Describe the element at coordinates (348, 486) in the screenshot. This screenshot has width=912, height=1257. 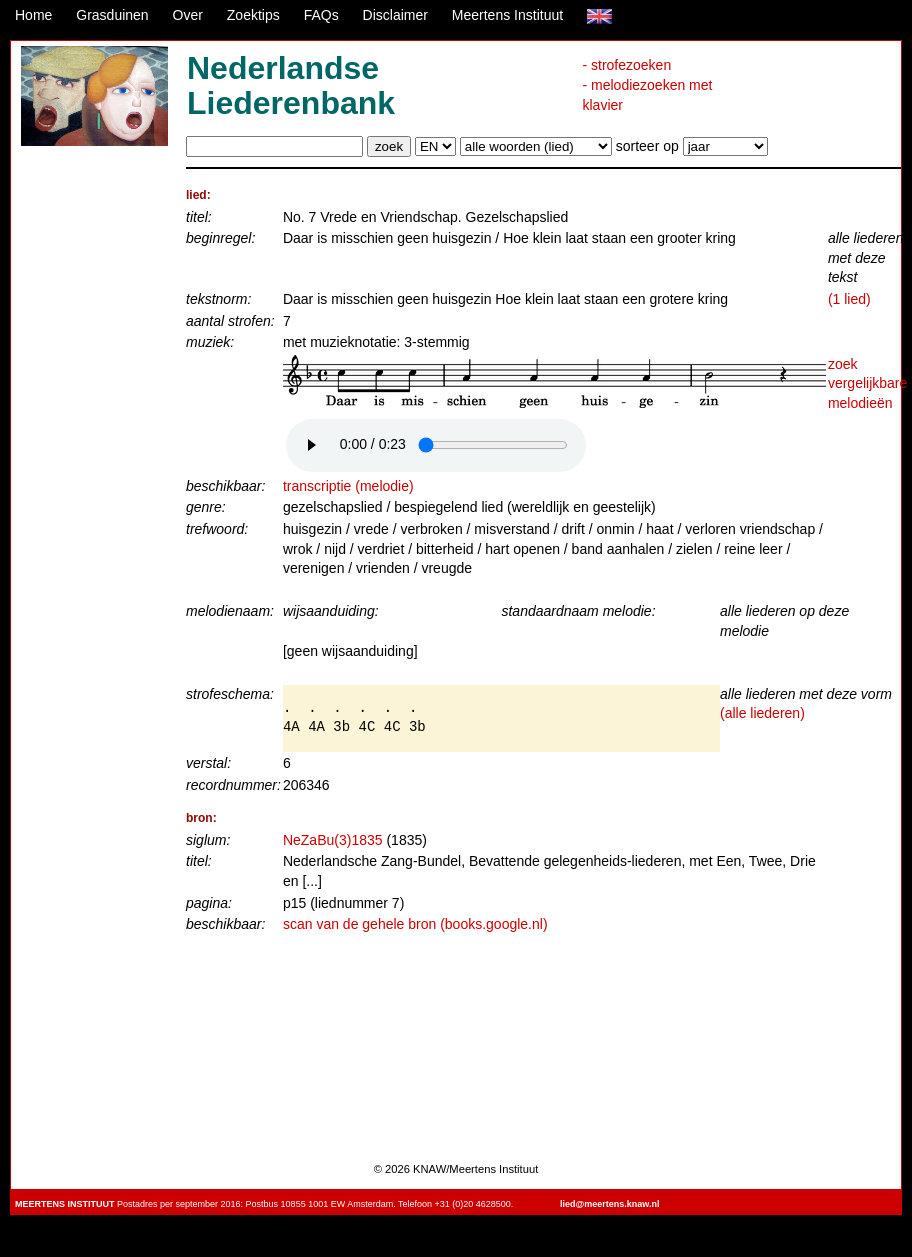
I see `transcriptie (melodie)` at that location.